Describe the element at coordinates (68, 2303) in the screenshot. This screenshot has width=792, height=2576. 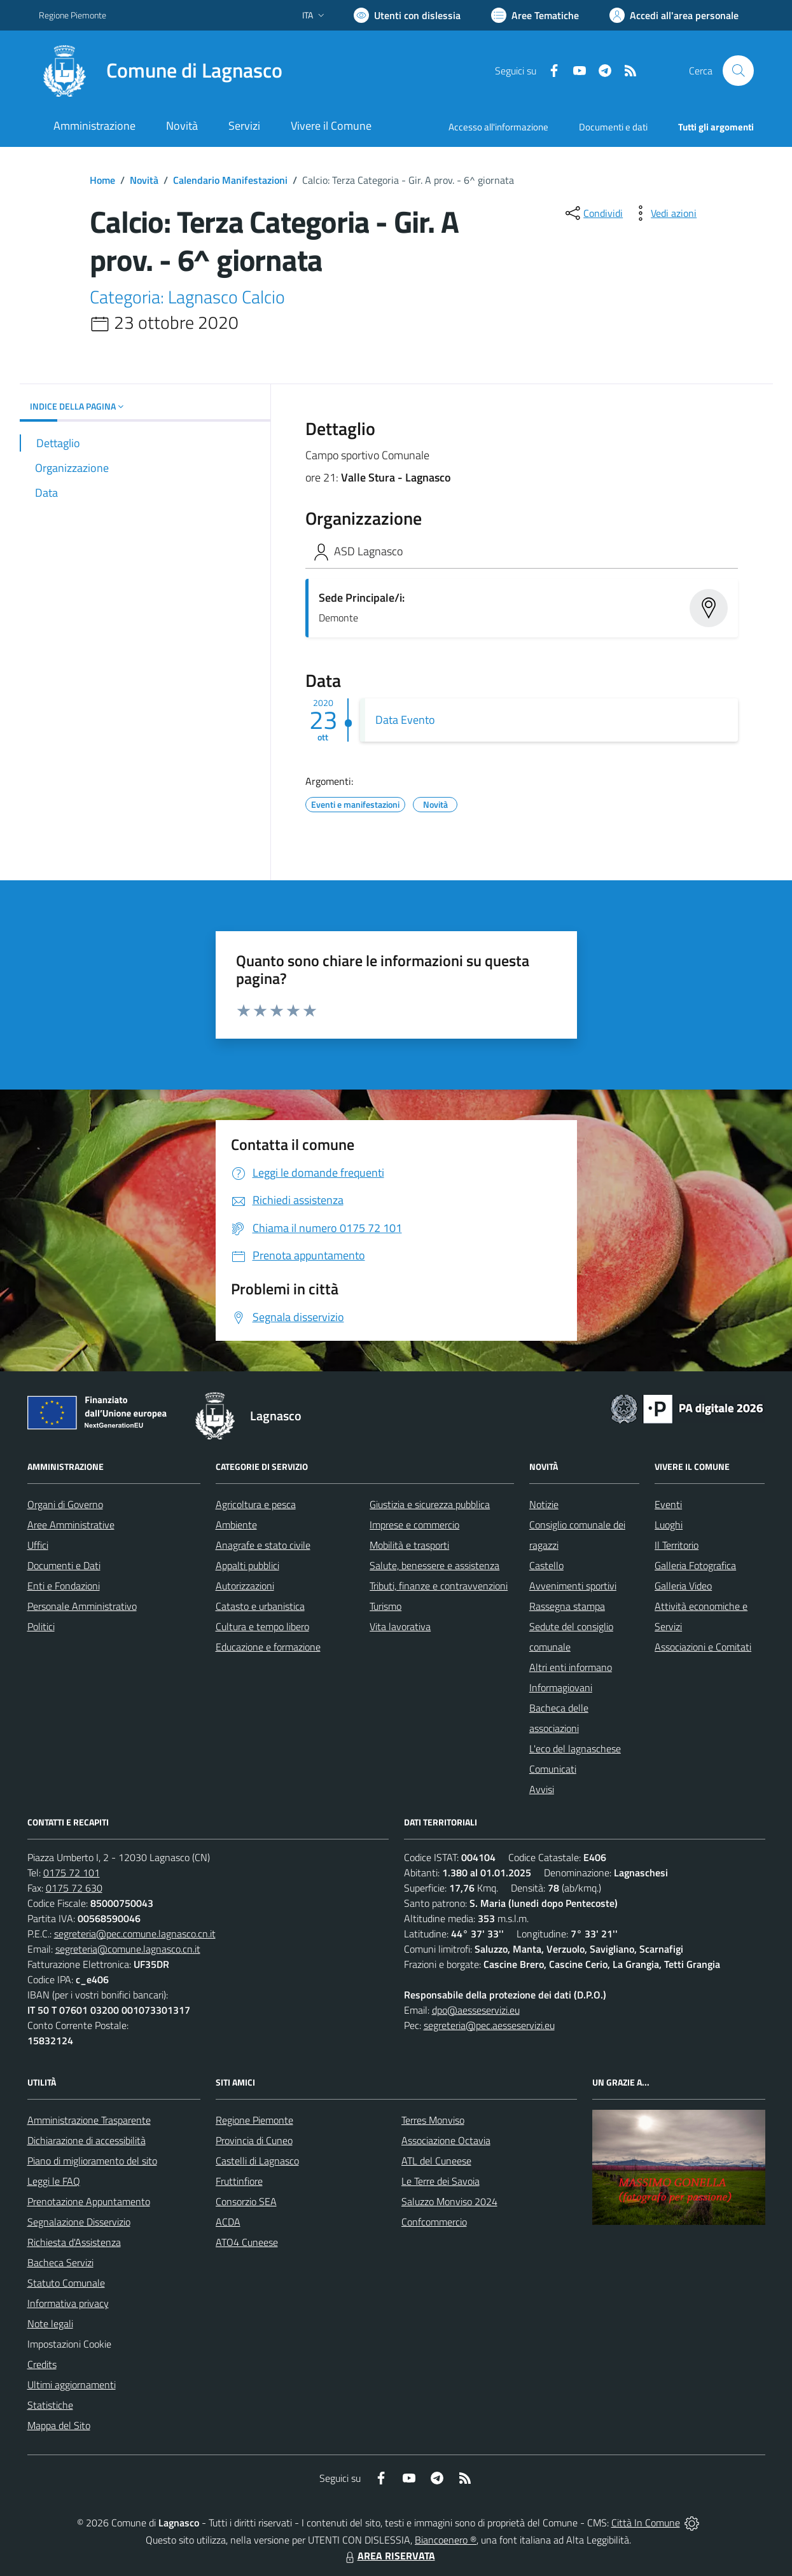
I see `Informativa privacy` at that location.